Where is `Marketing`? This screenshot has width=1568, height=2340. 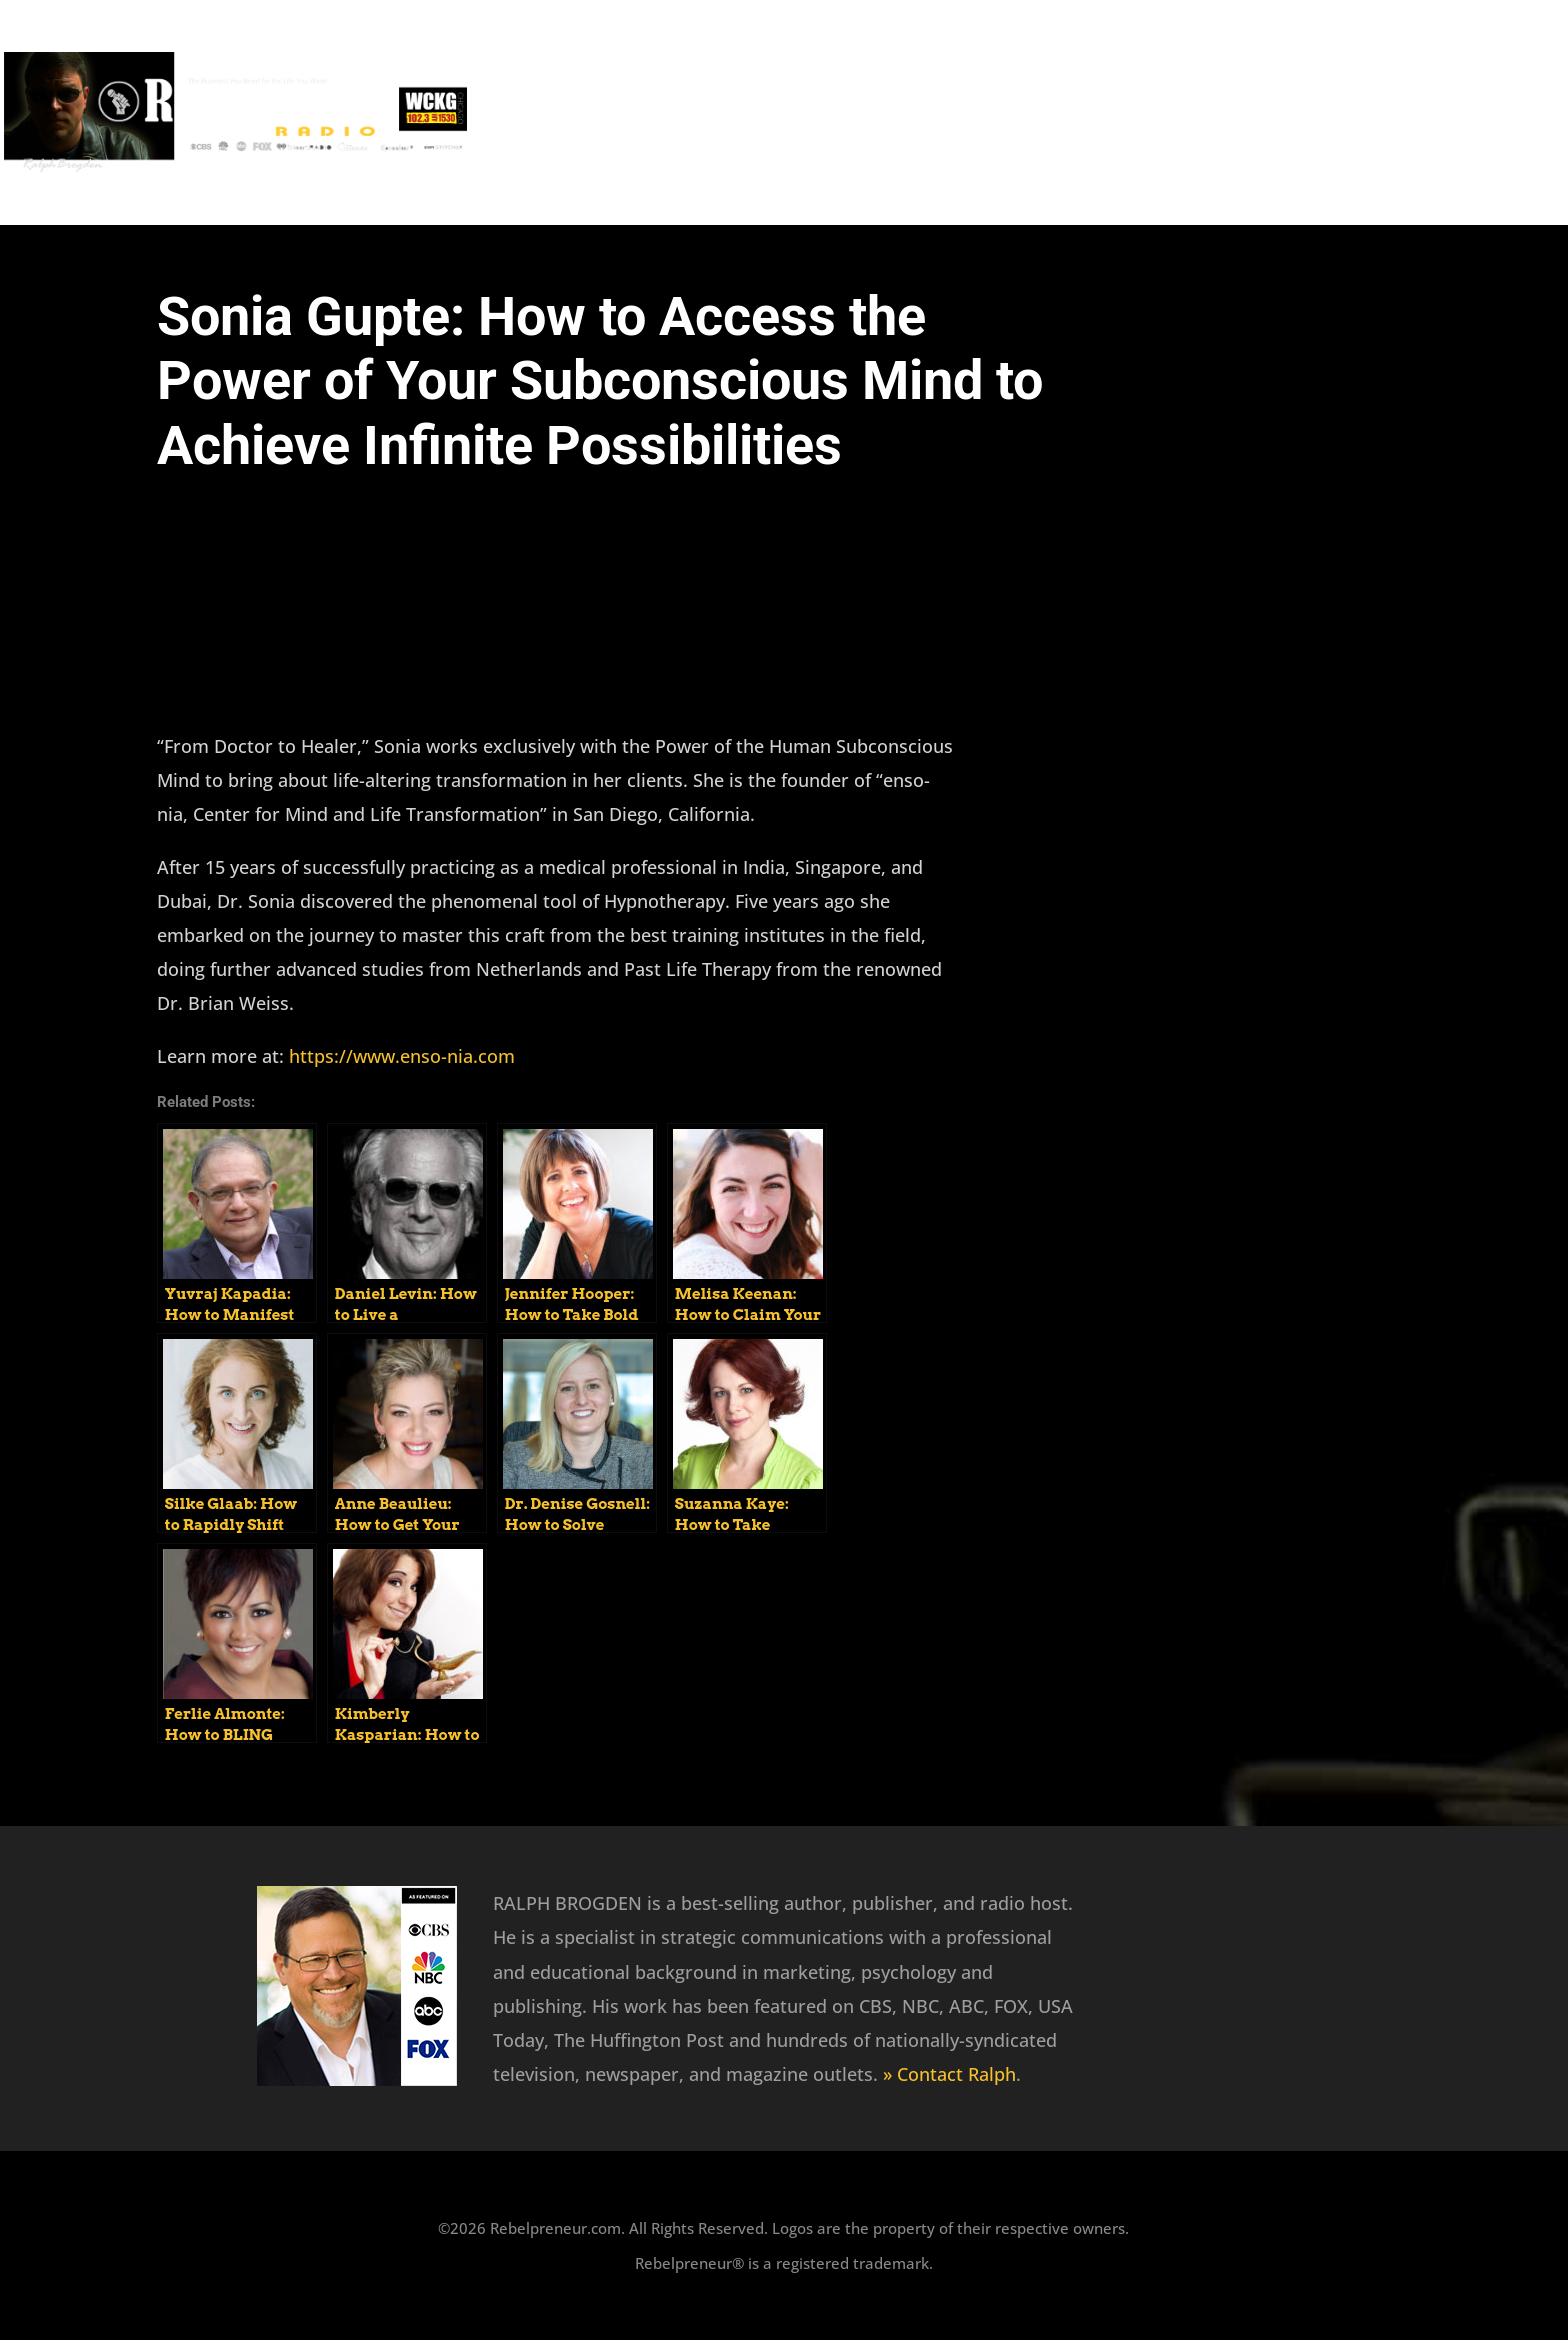 Marketing is located at coordinates (1292, 108).